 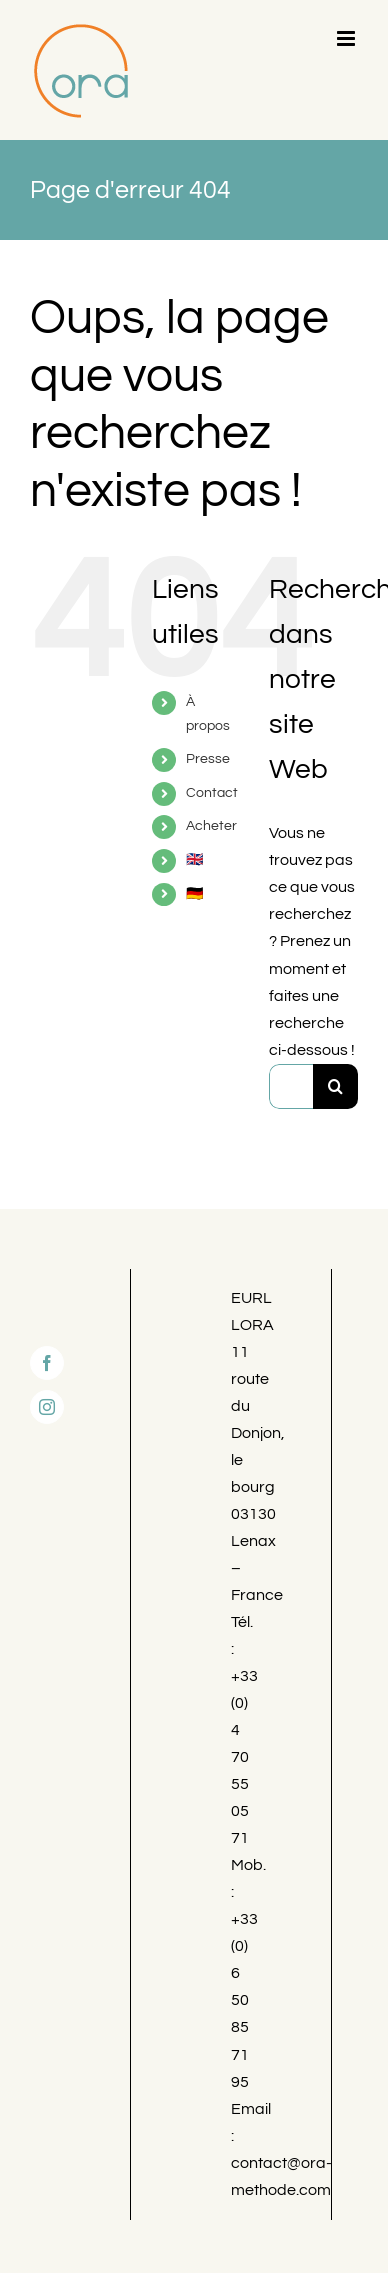 What do you see at coordinates (335, 1086) in the screenshot?
I see `[Recherche]` at bounding box center [335, 1086].